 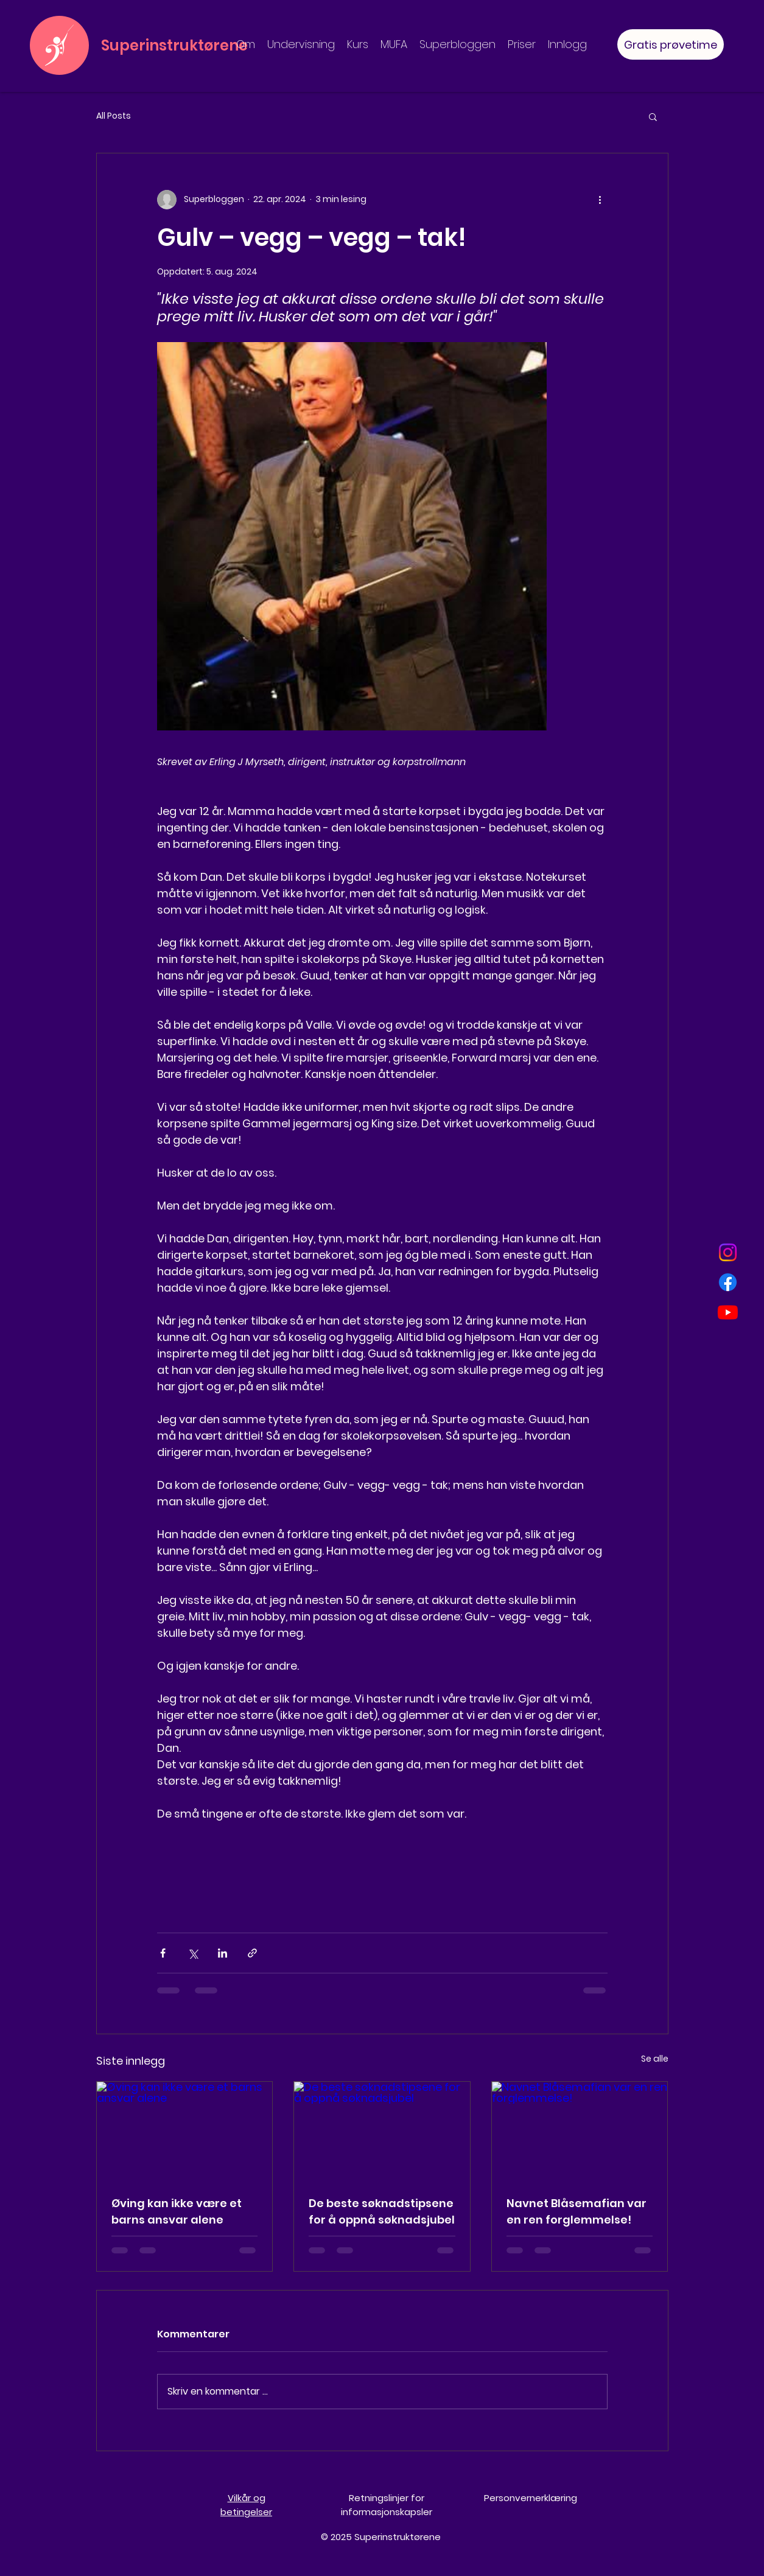 What do you see at coordinates (176, 2211) in the screenshot?
I see `Øving kan ikke være et barns ansvar alene` at bounding box center [176, 2211].